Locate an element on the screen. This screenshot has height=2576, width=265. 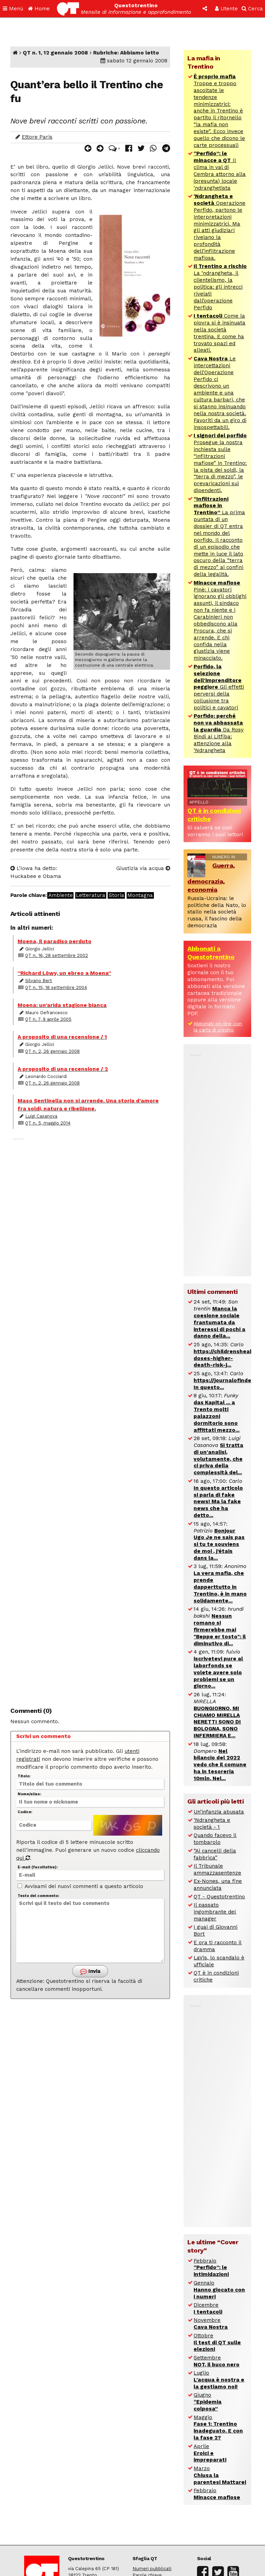
QT n. 7, 9 aprile 2005 is located at coordinates (48, 1019).